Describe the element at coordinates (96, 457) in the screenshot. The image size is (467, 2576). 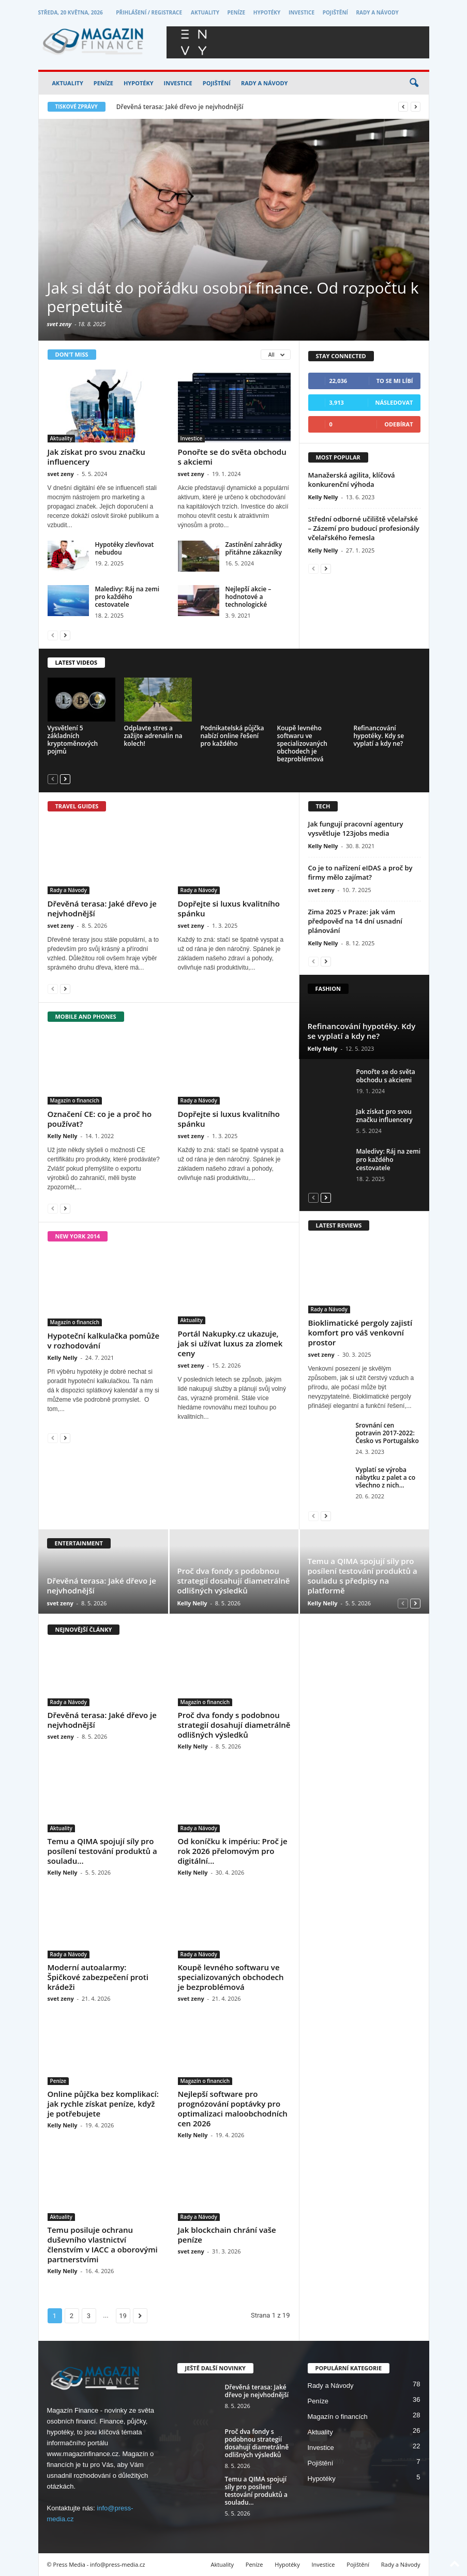
I see `Jak získat pro svou značku influencery` at that location.